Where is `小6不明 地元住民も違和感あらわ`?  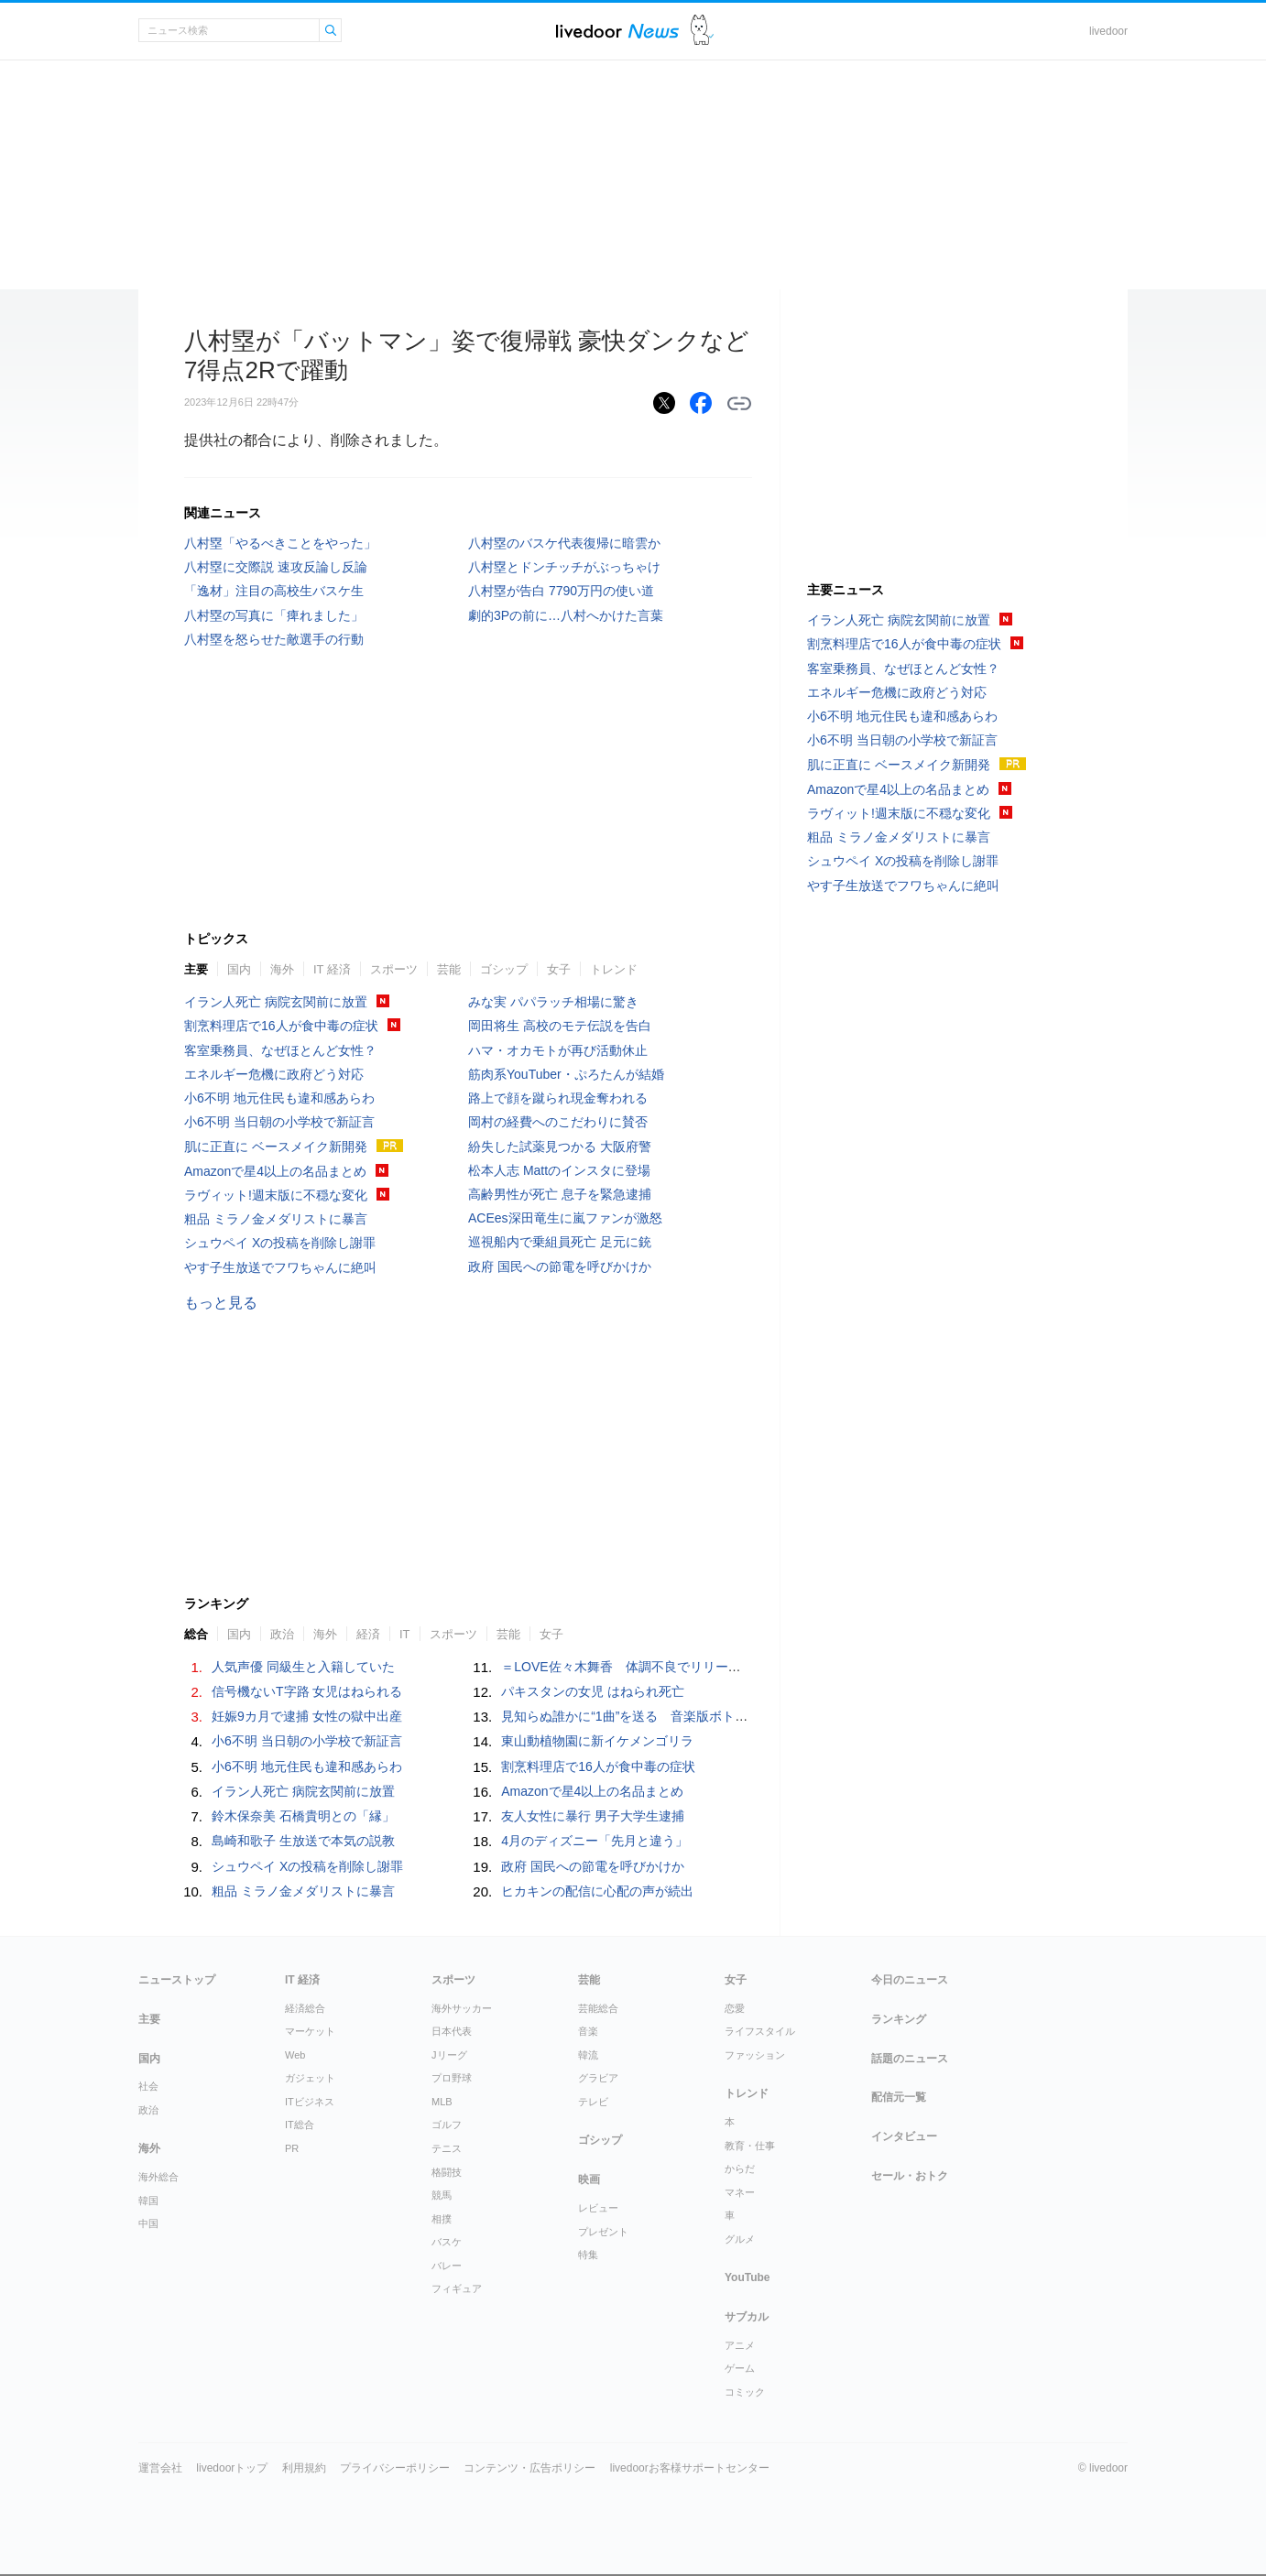 小6不明 地元住民も違和感あらわ is located at coordinates (279, 1098).